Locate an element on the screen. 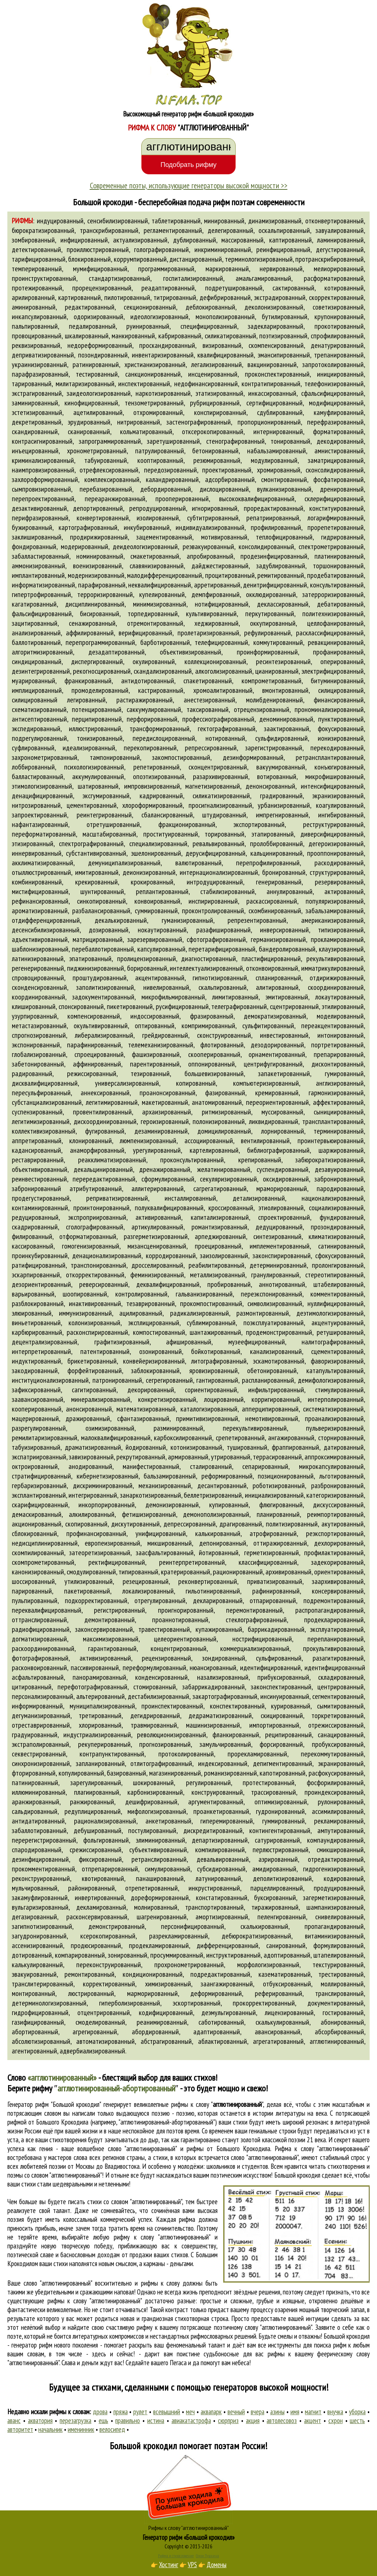 The width and height of the screenshot is (377, 2576). всевышний is located at coordinates (166, 2411).